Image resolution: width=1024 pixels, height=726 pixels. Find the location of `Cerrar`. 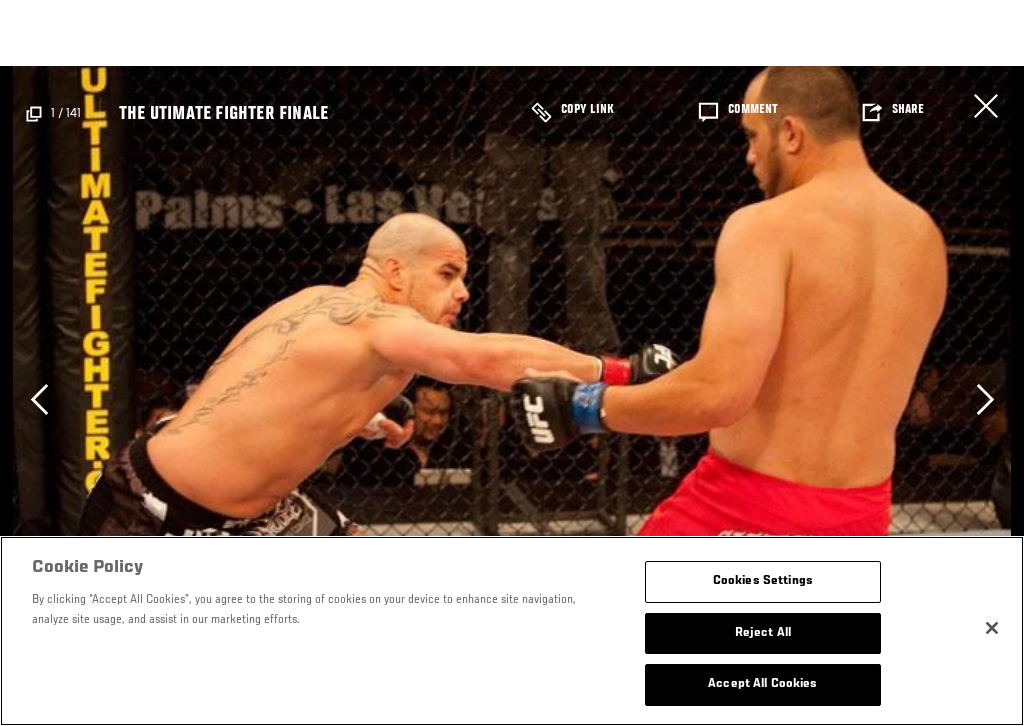

Cerrar is located at coordinates (986, 106).